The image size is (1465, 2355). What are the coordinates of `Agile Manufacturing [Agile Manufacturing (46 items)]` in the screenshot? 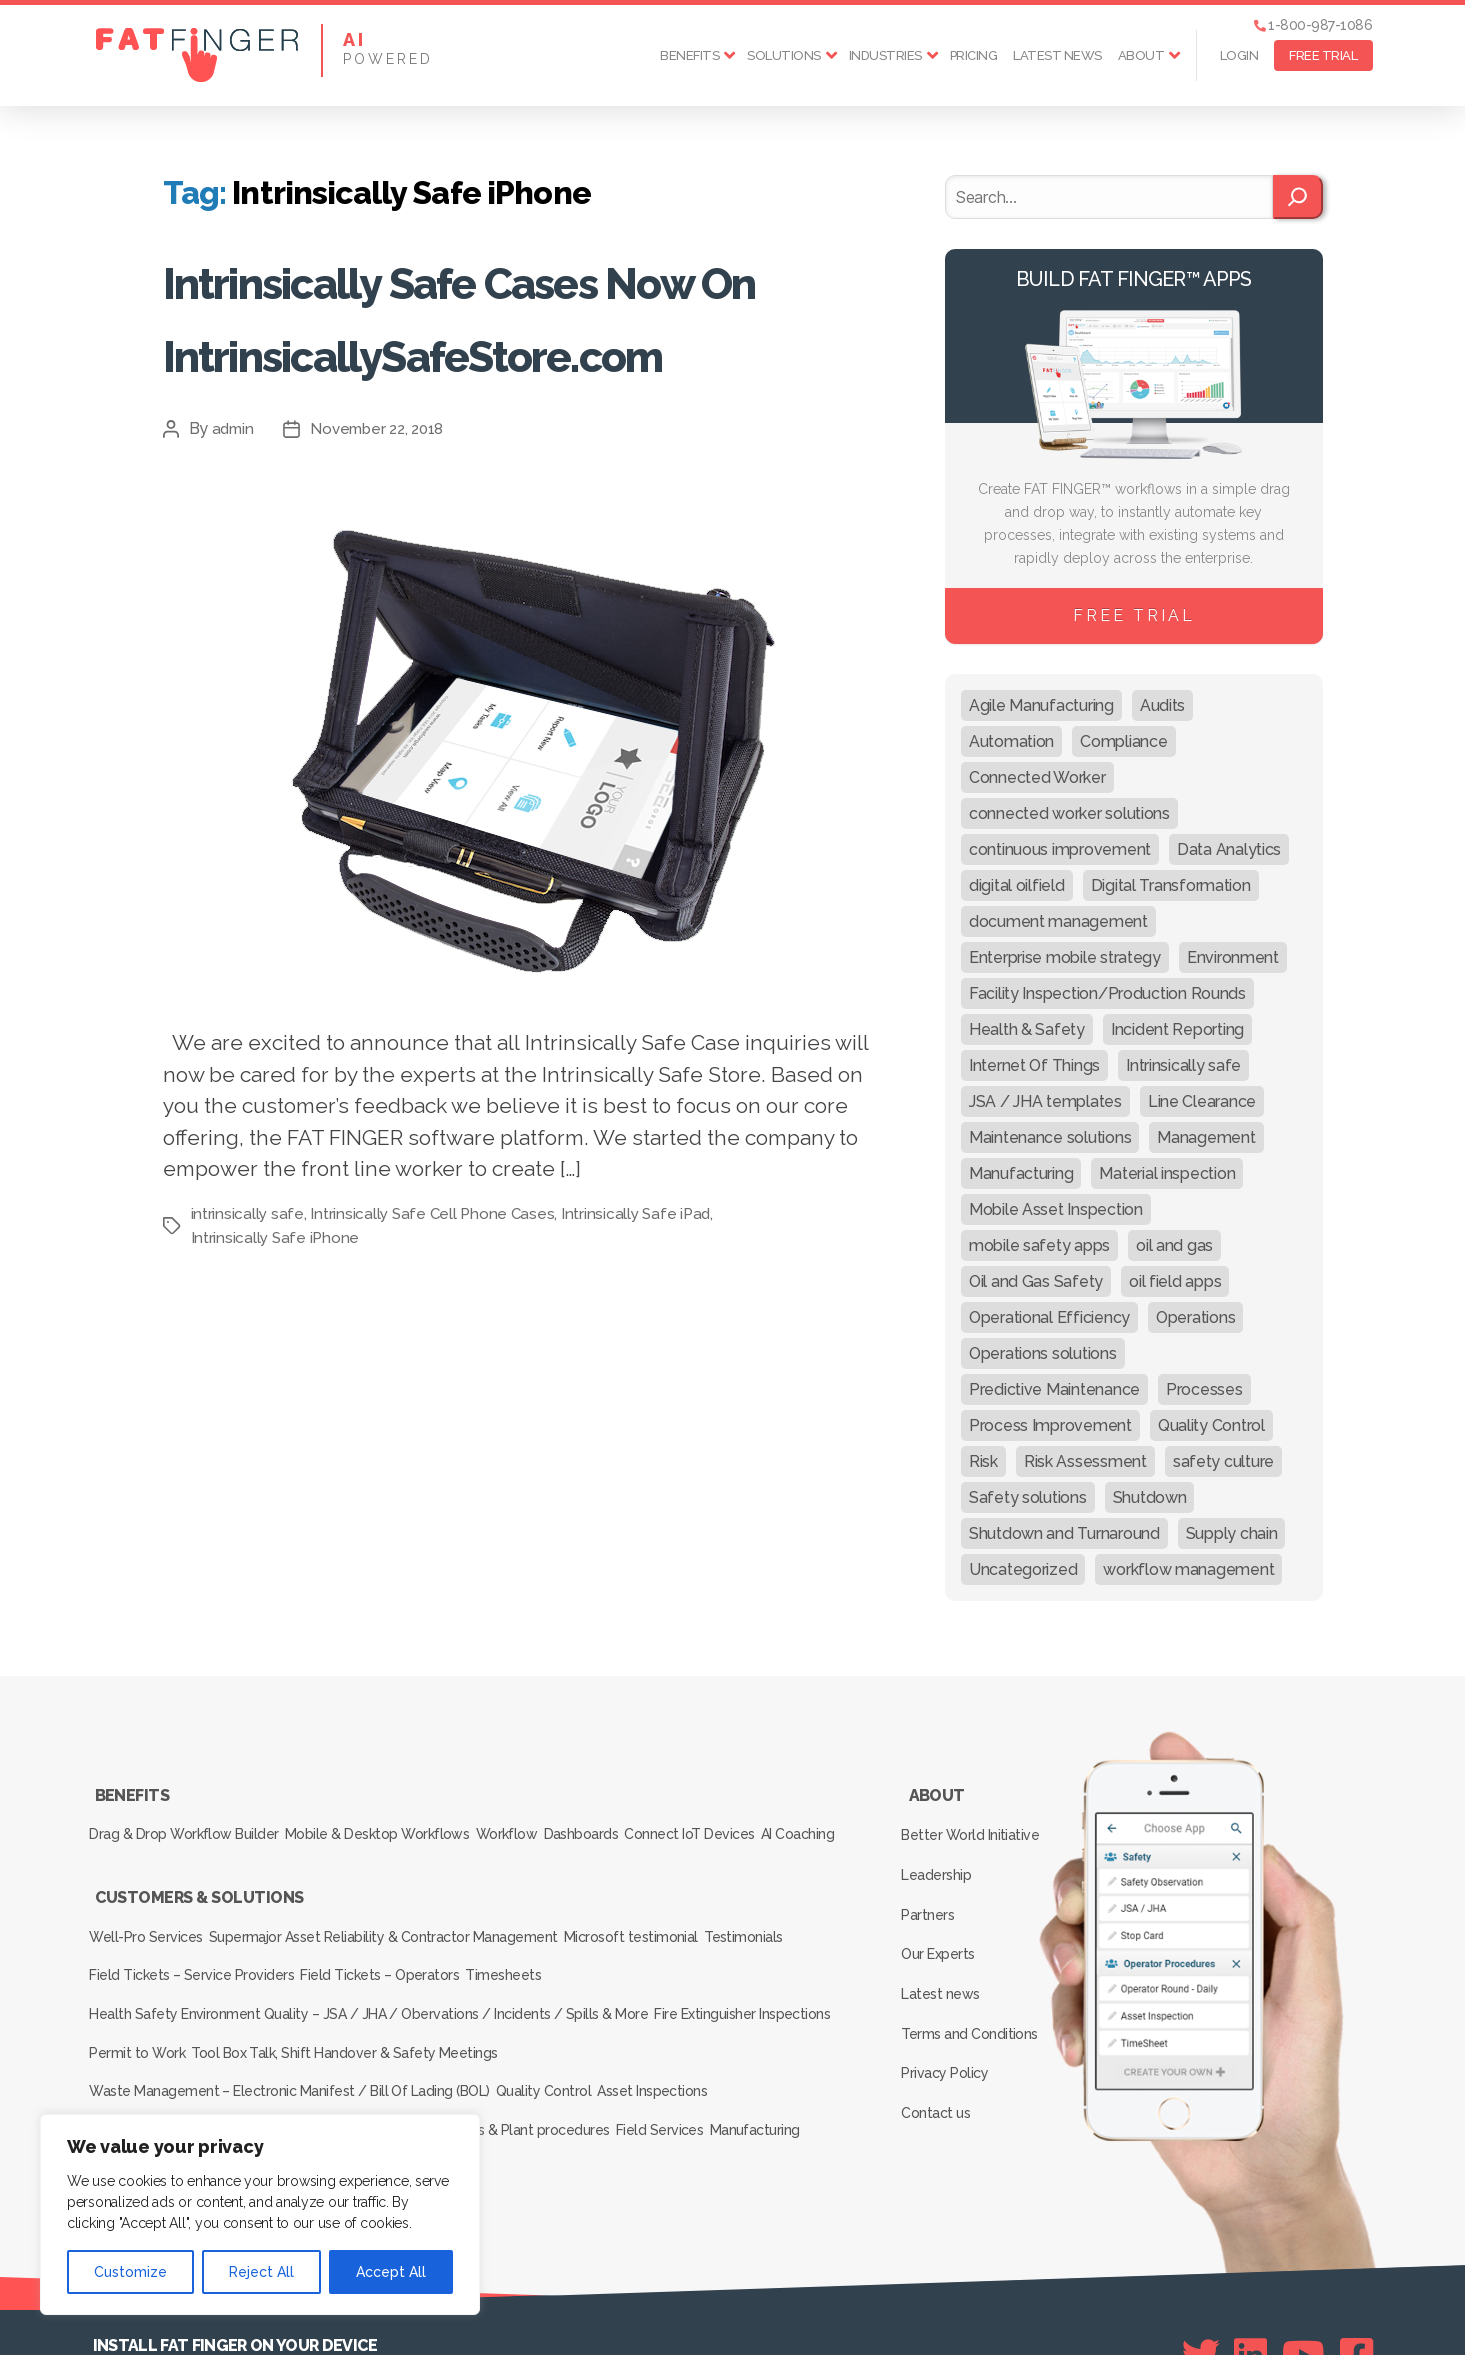 It's located at (1041, 705).